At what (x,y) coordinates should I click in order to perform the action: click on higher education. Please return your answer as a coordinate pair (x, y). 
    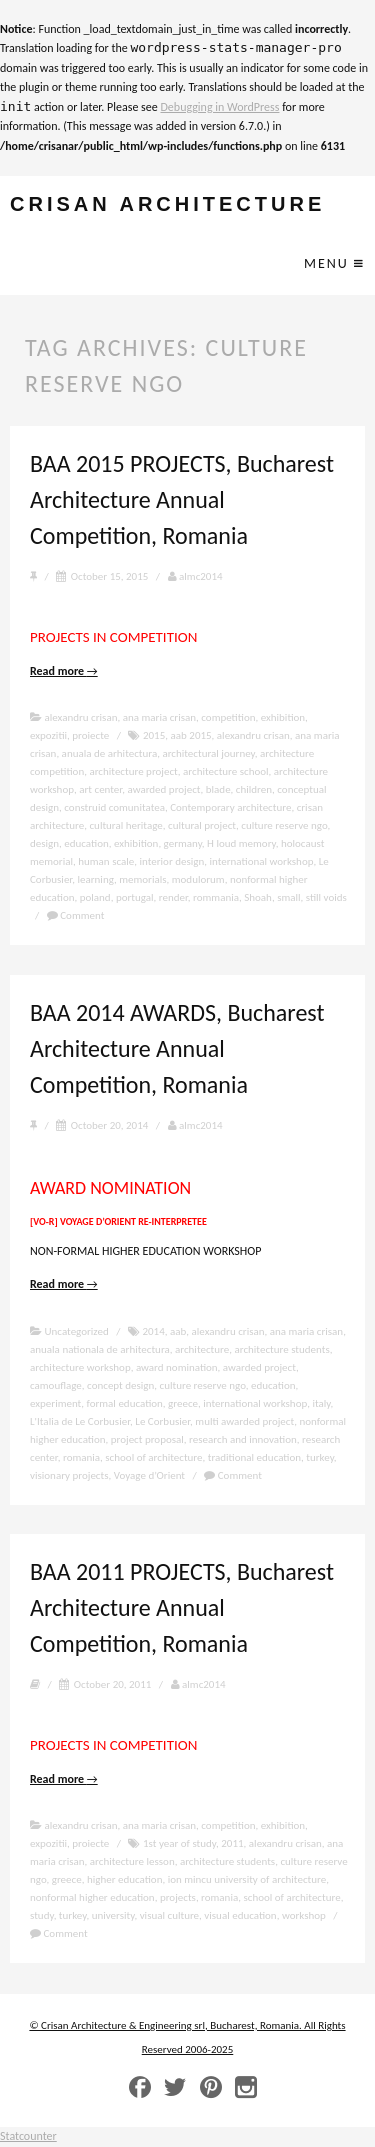
    Looking at the image, I should click on (125, 1879).